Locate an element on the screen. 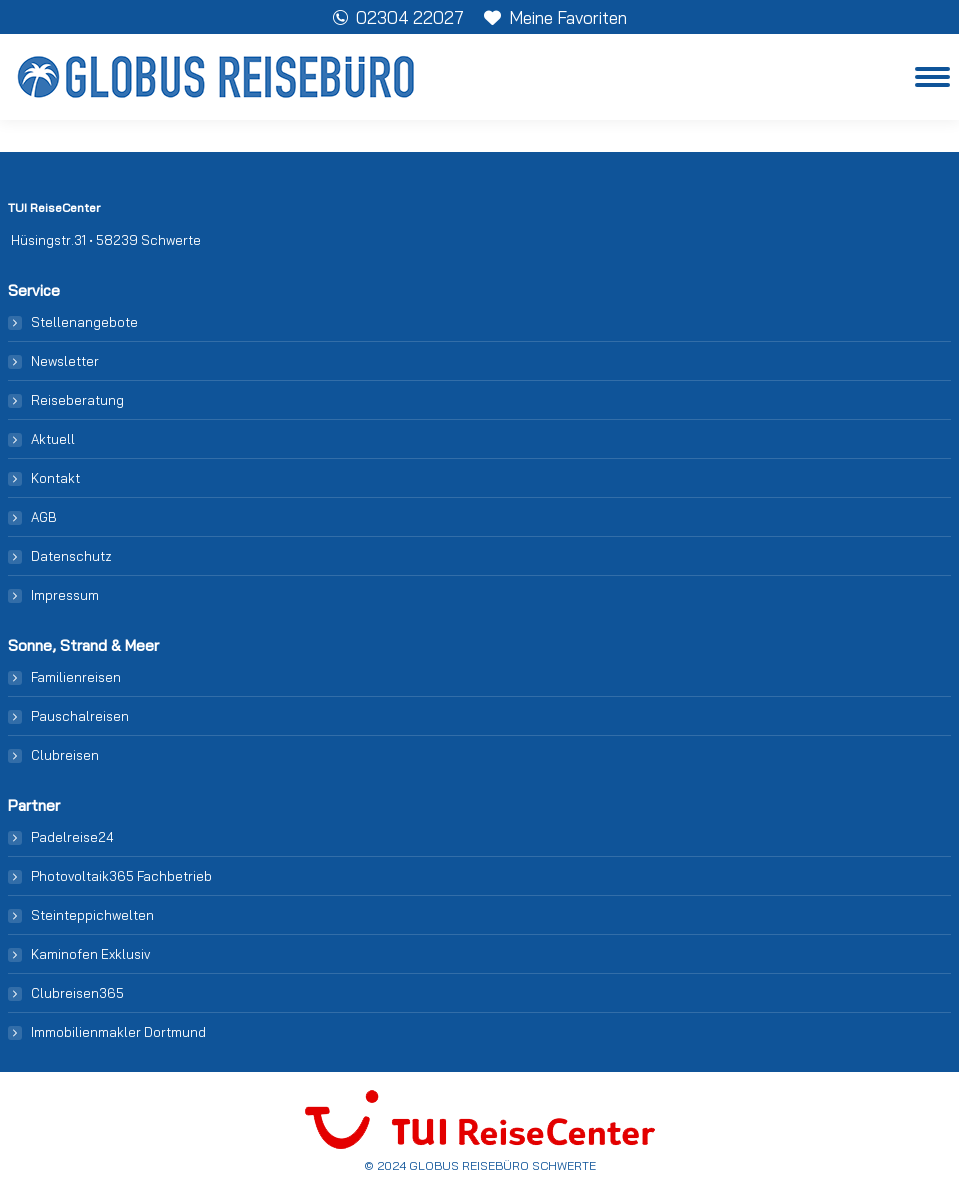 The width and height of the screenshot is (959, 1185). [Mobile menu icon] is located at coordinates (932, 77).